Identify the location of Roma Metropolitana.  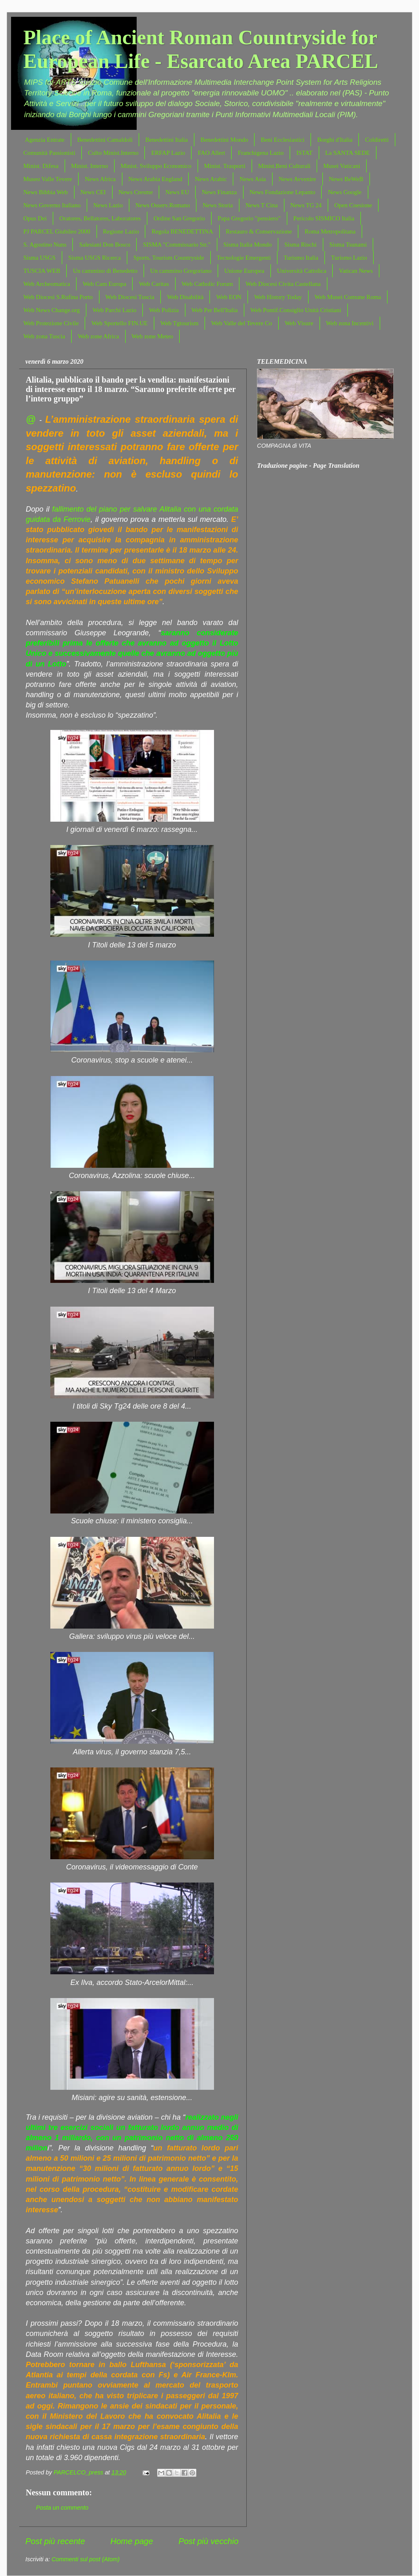
(330, 231).